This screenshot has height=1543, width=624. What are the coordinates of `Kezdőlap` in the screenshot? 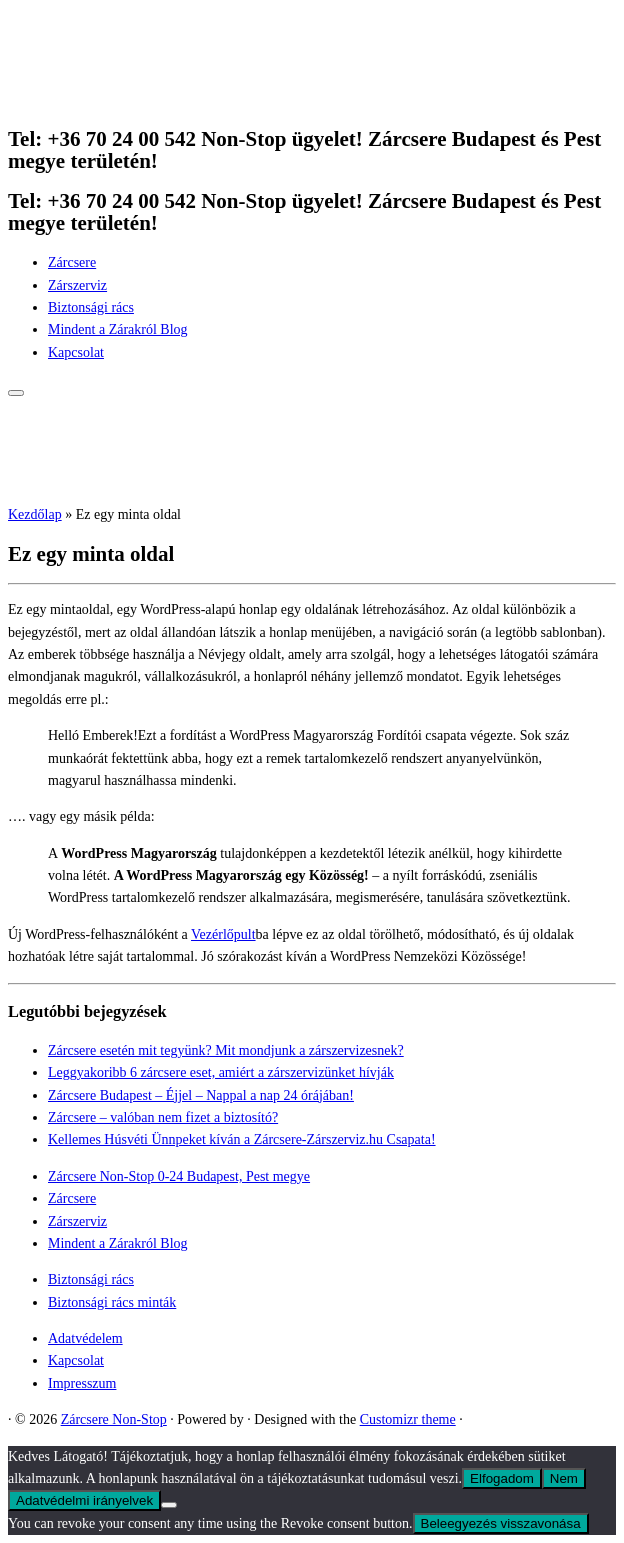 It's located at (35, 514).